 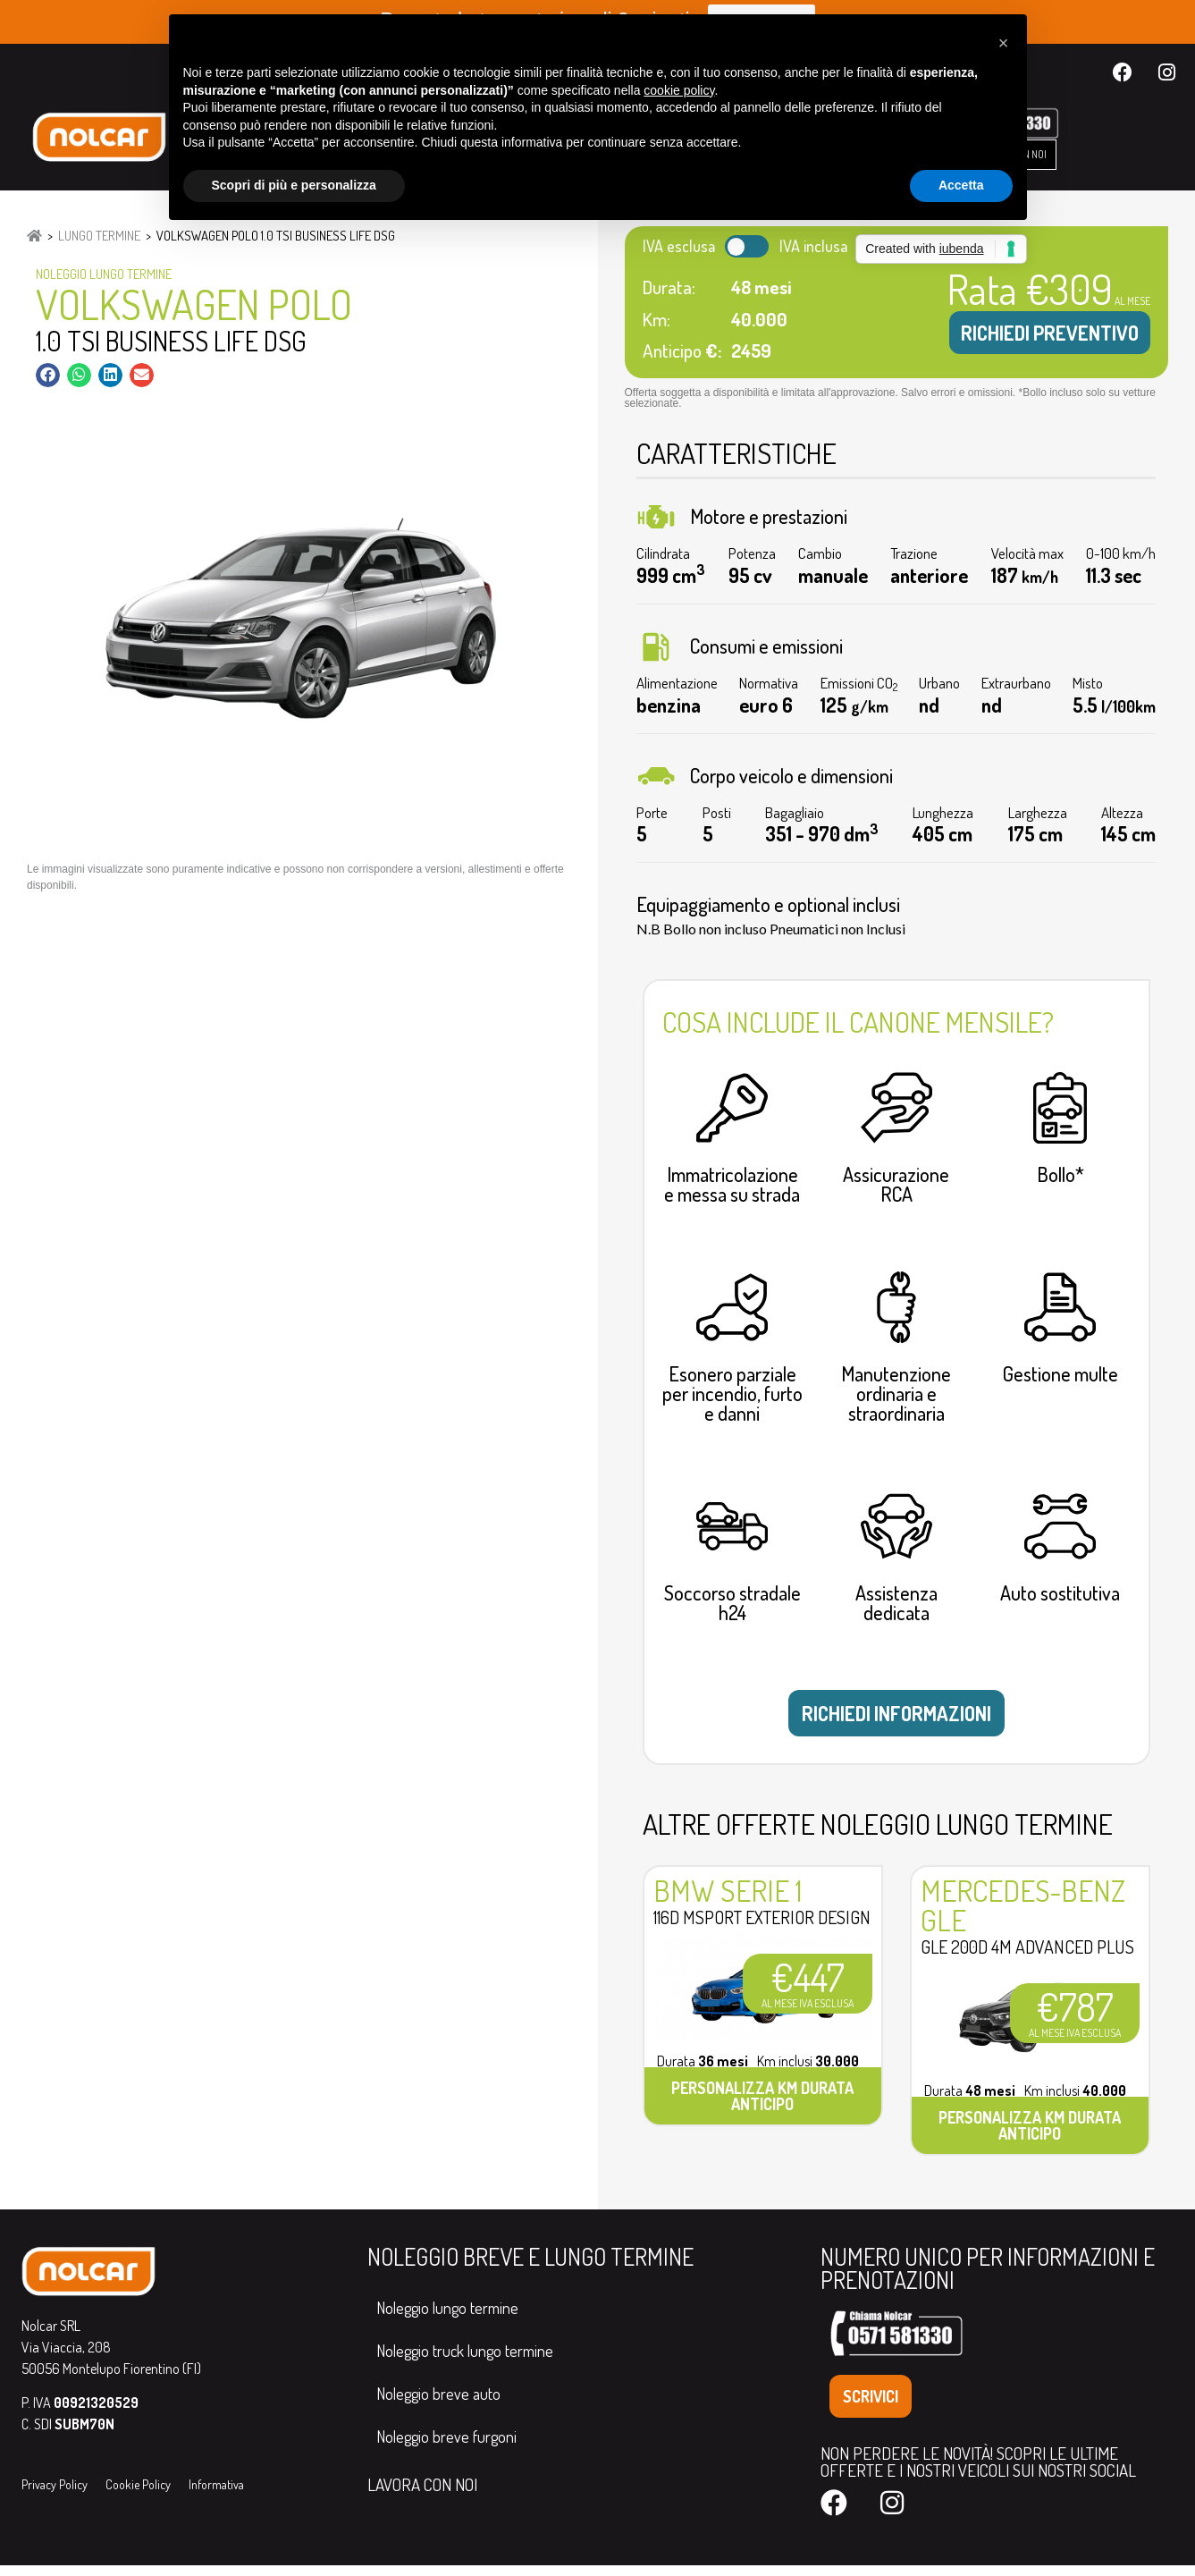 I want to click on Privacy Policy, so click(x=54, y=2496).